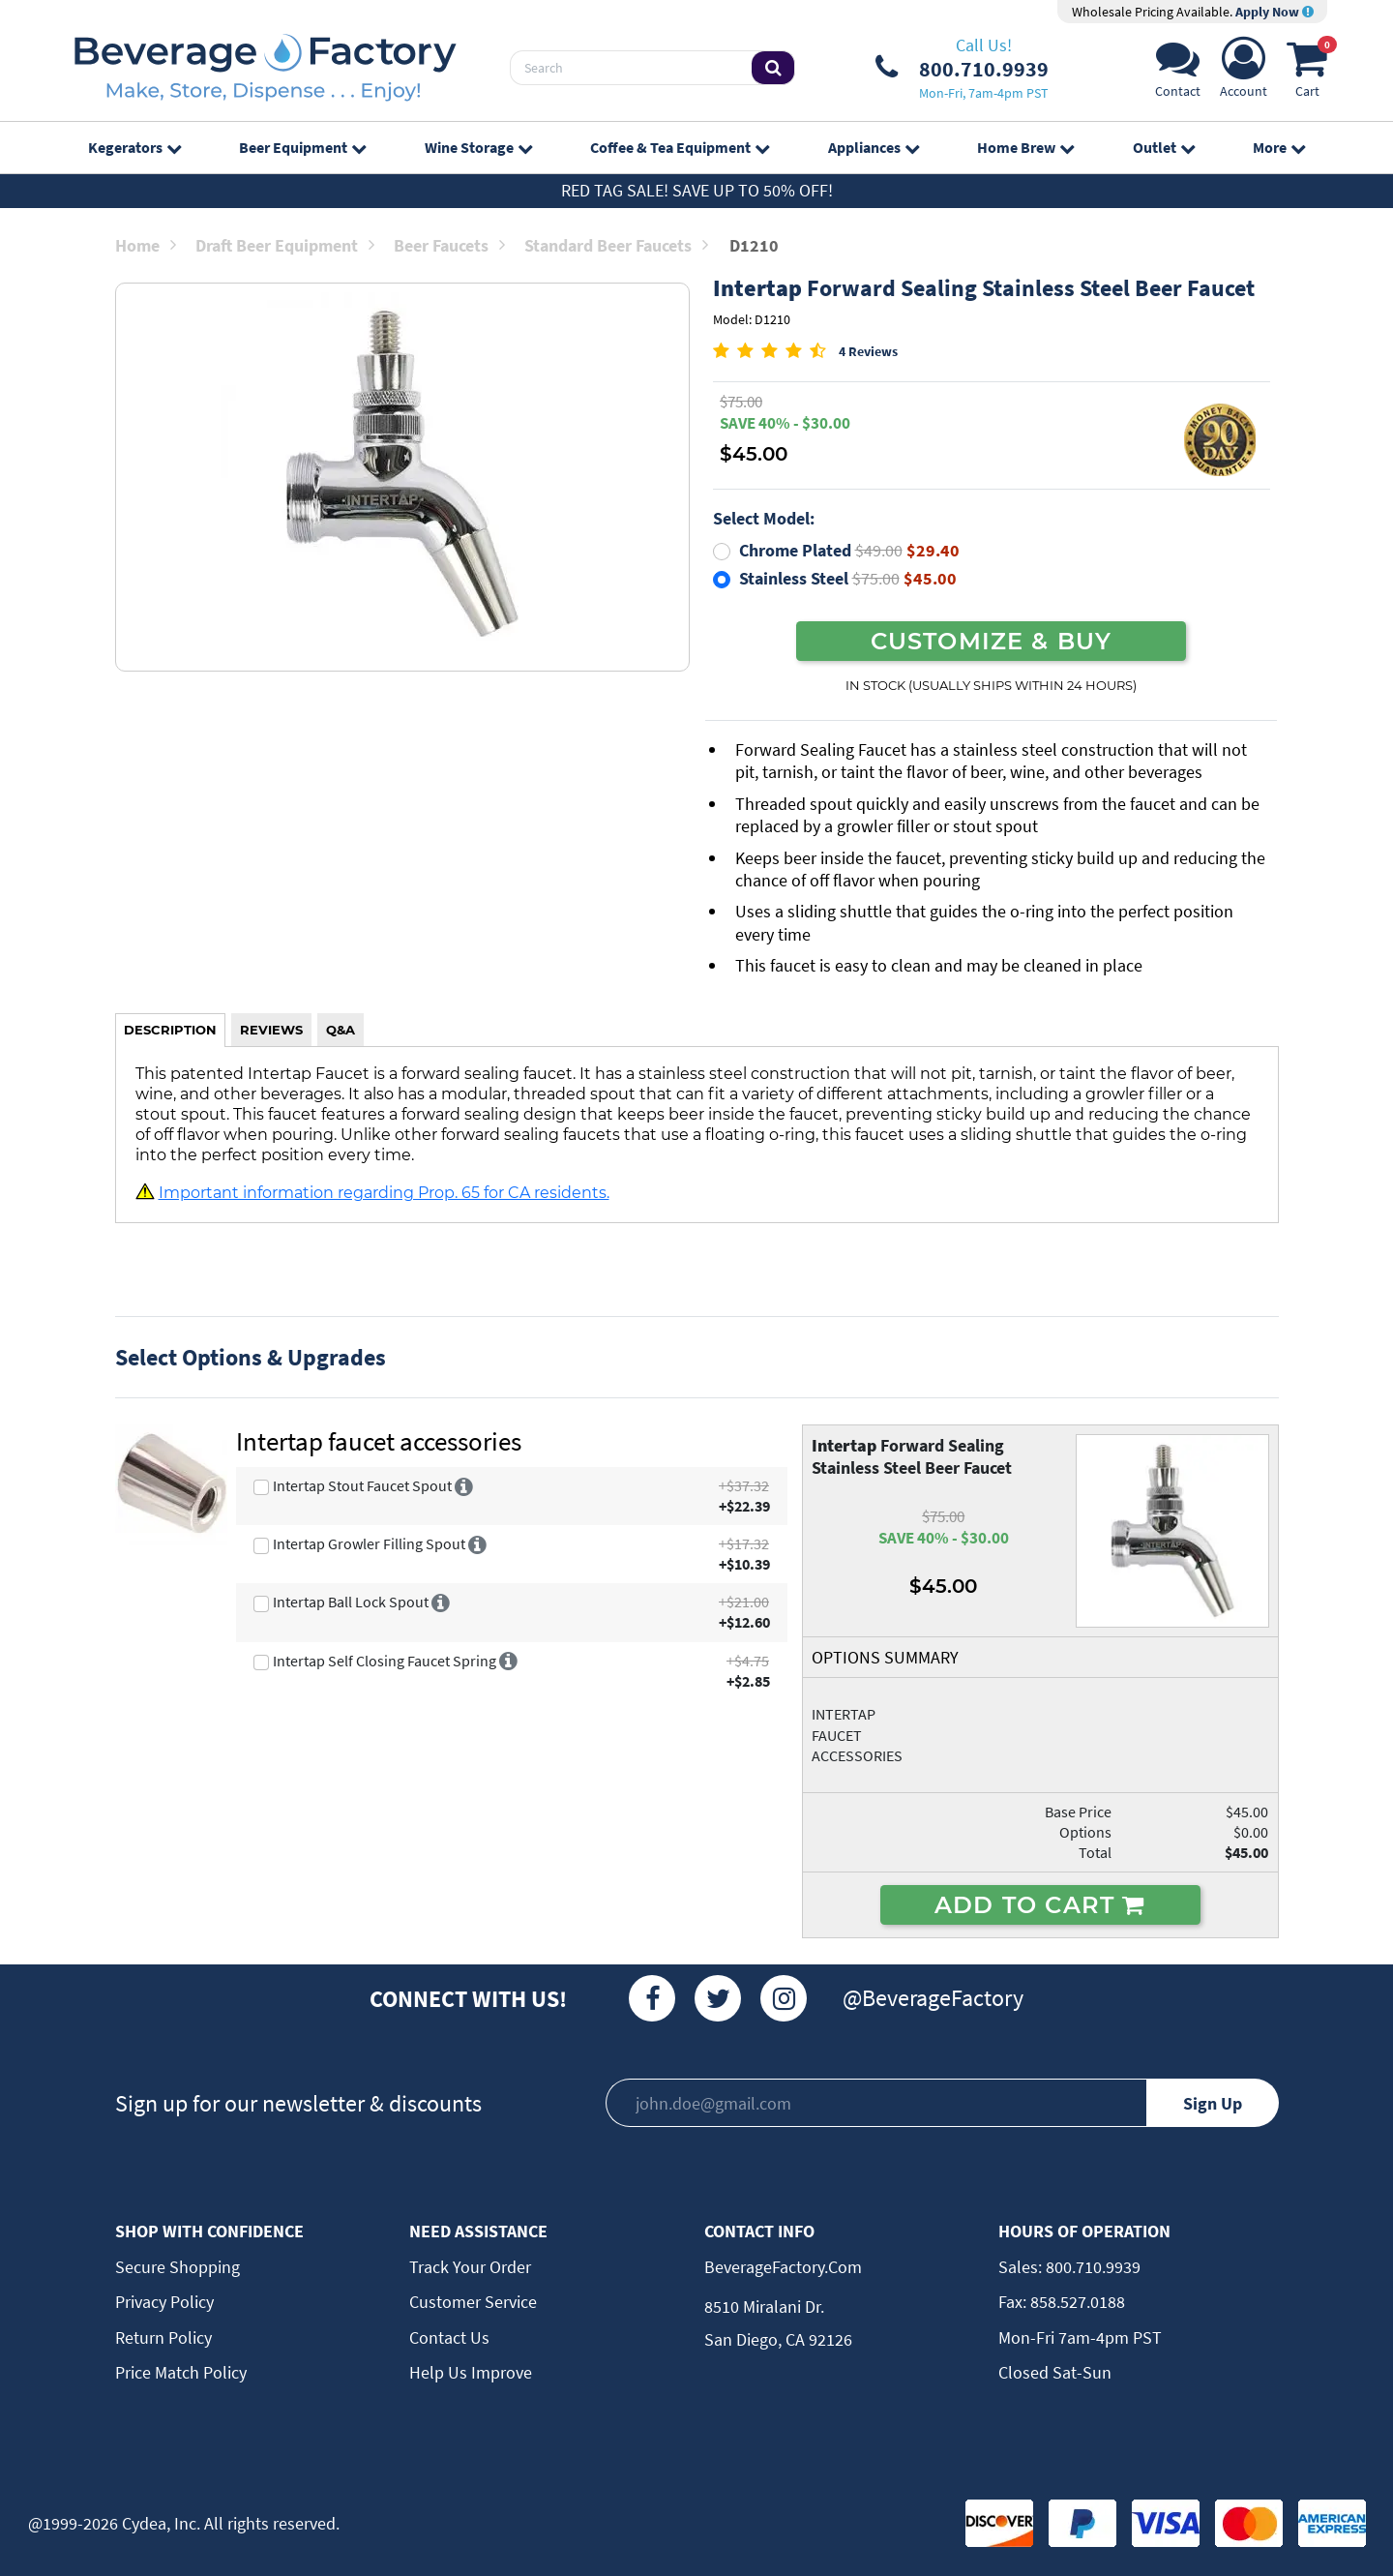 The width and height of the screenshot is (1393, 2576). Describe the element at coordinates (848, 578) in the screenshot. I see `Stainless Steel` at that location.